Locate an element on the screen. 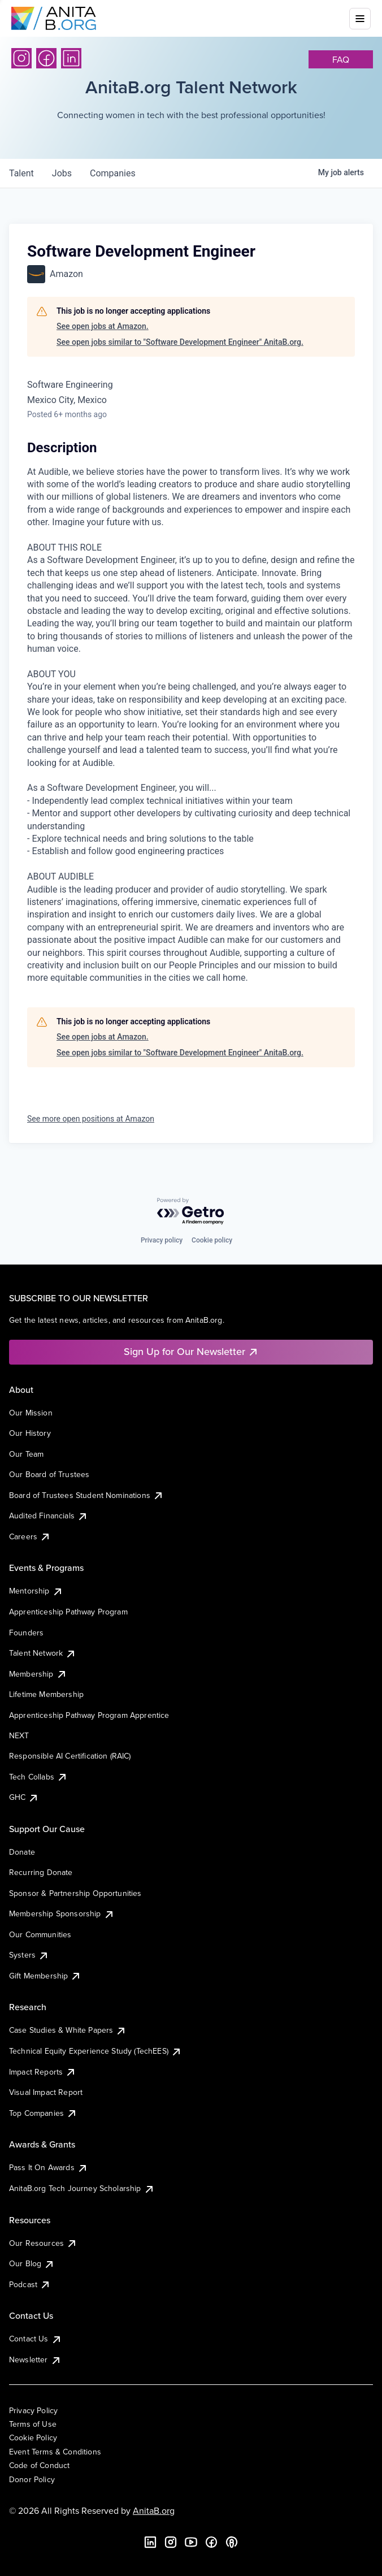 Image resolution: width=382 pixels, height=2576 pixels. Sponsor & Partnership Opportunities is located at coordinates (75, 1893).